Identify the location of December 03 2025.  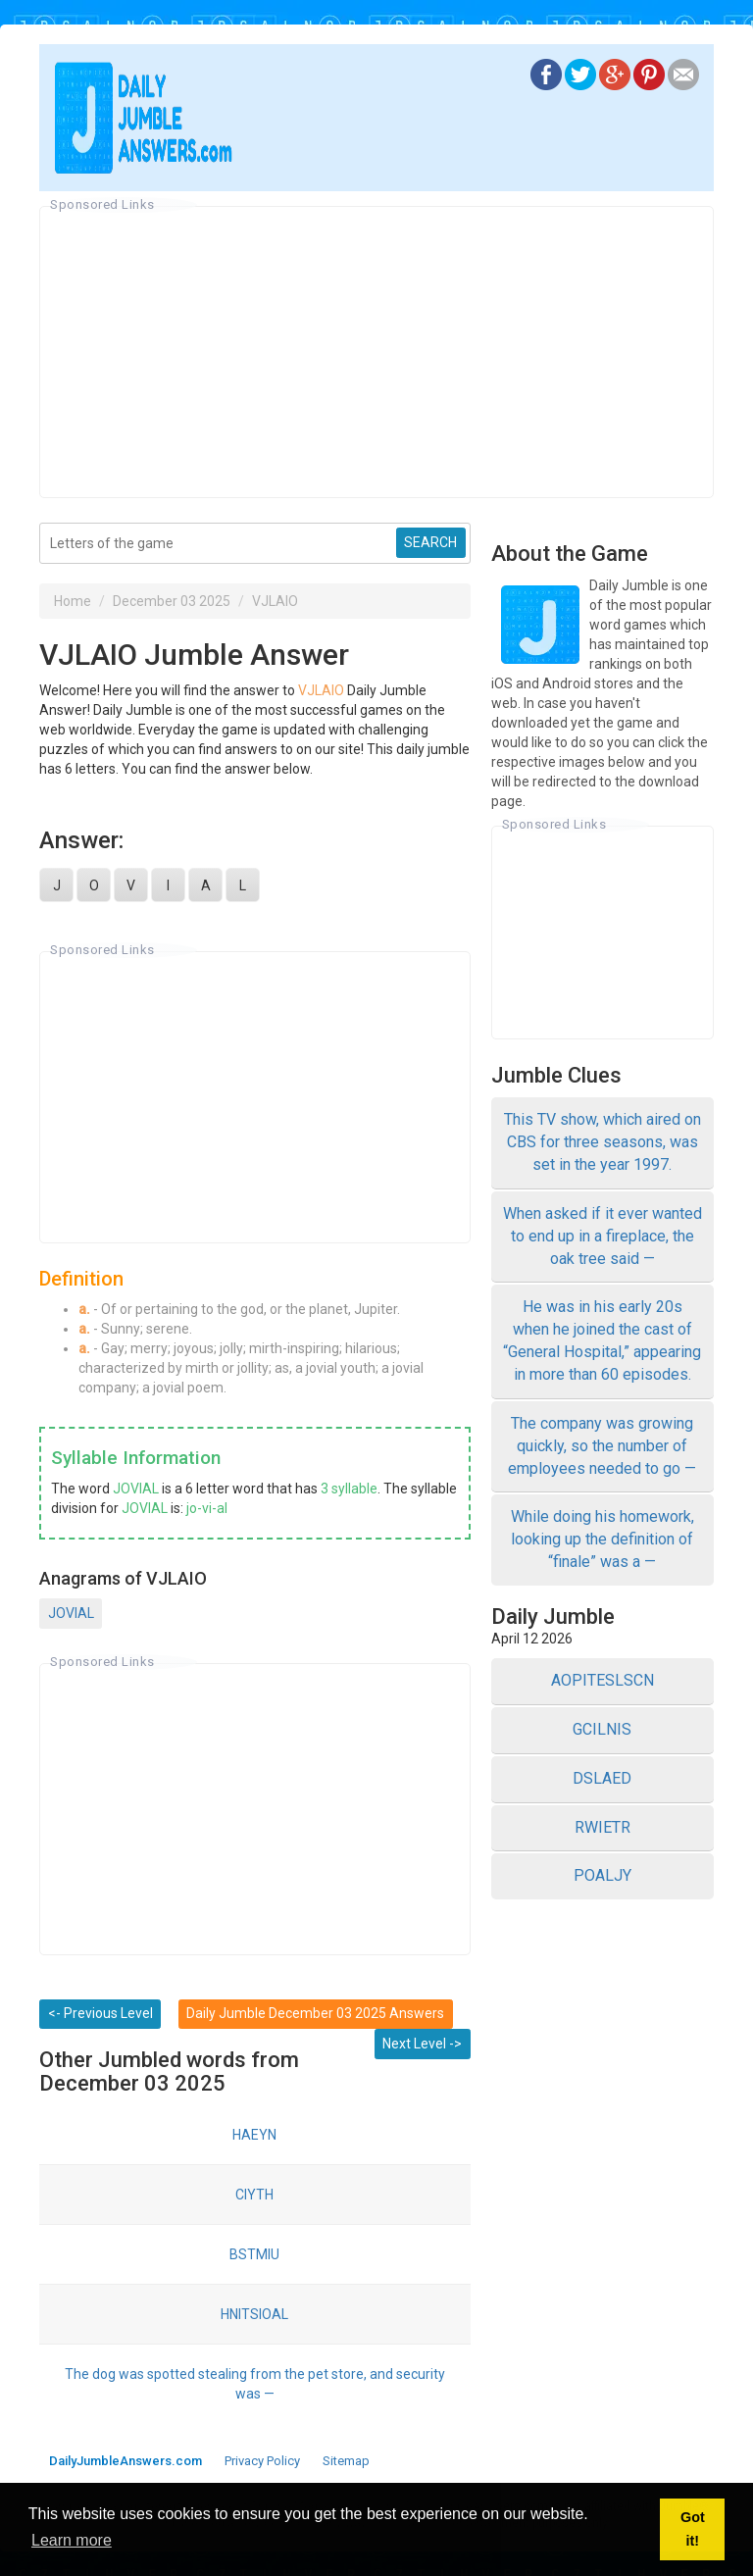
(171, 601).